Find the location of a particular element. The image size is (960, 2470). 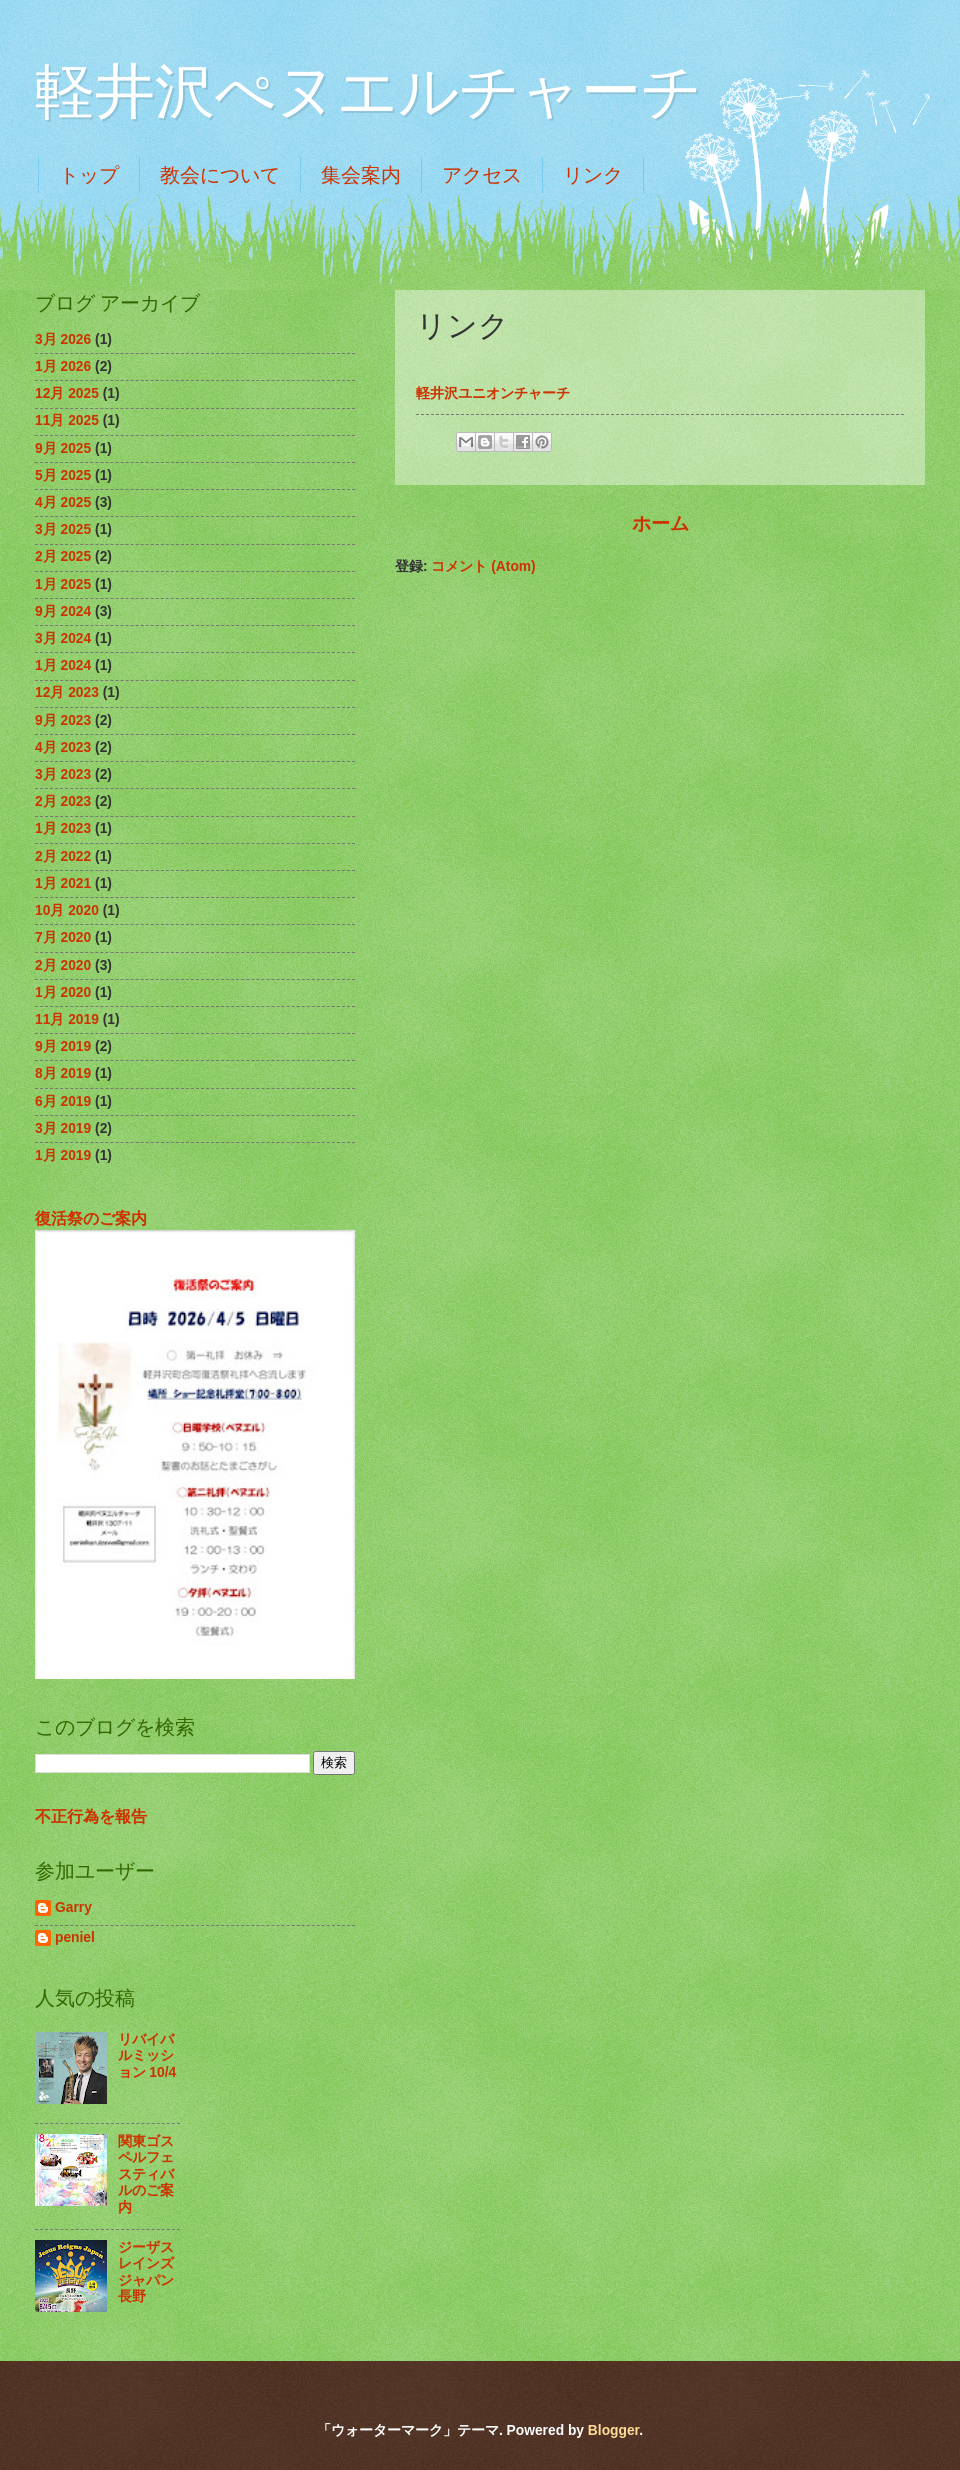

peniel is located at coordinates (75, 1937).